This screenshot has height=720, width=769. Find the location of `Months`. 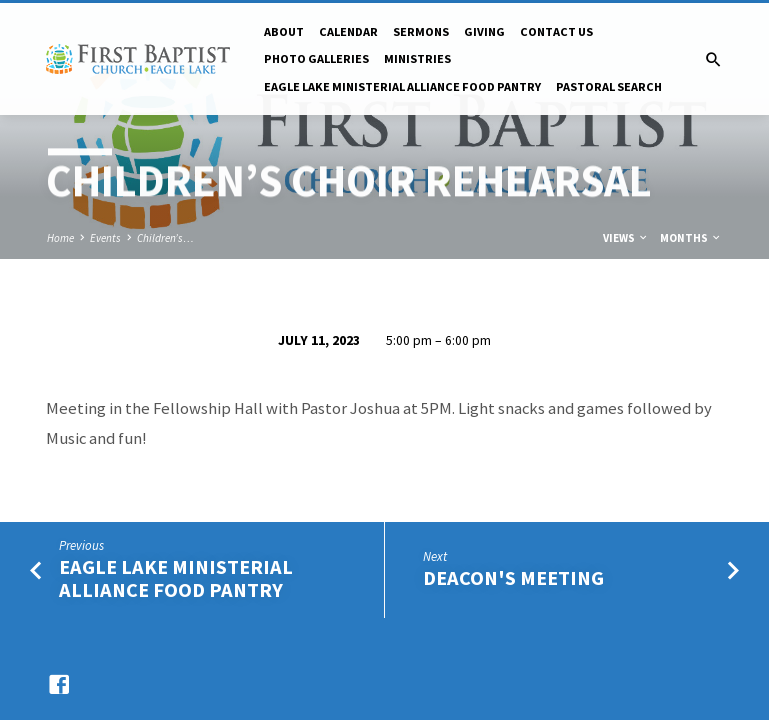

Months is located at coordinates (691, 238).